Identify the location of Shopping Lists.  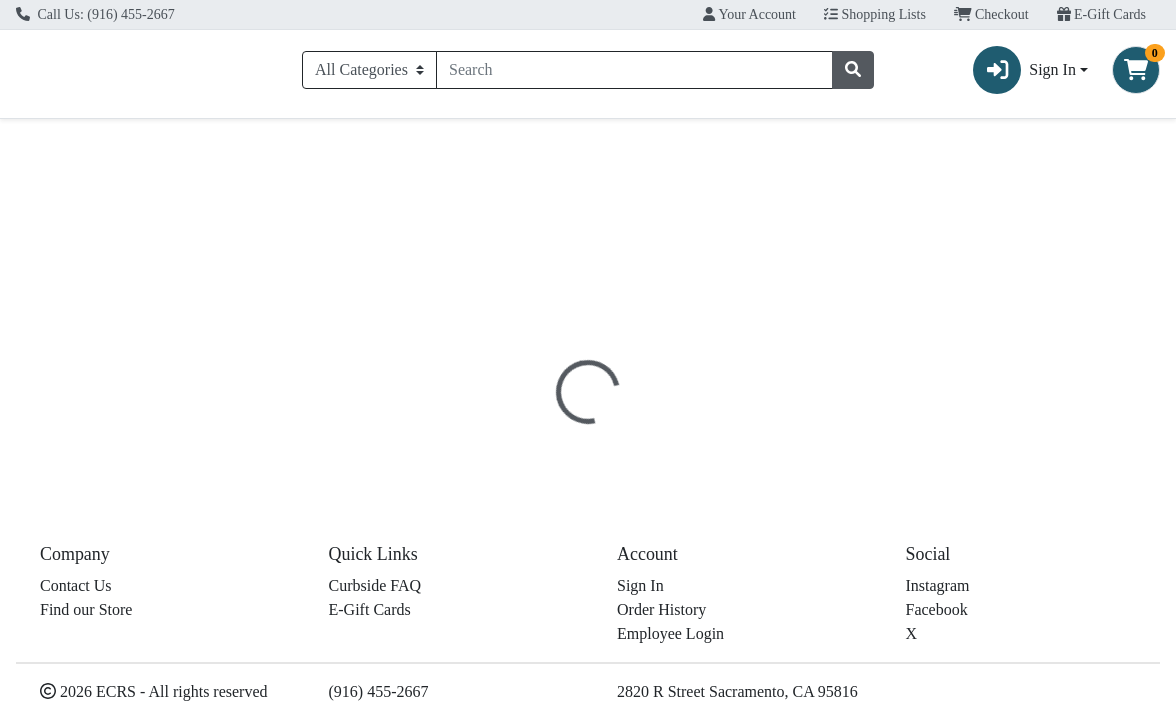
(875, 14).